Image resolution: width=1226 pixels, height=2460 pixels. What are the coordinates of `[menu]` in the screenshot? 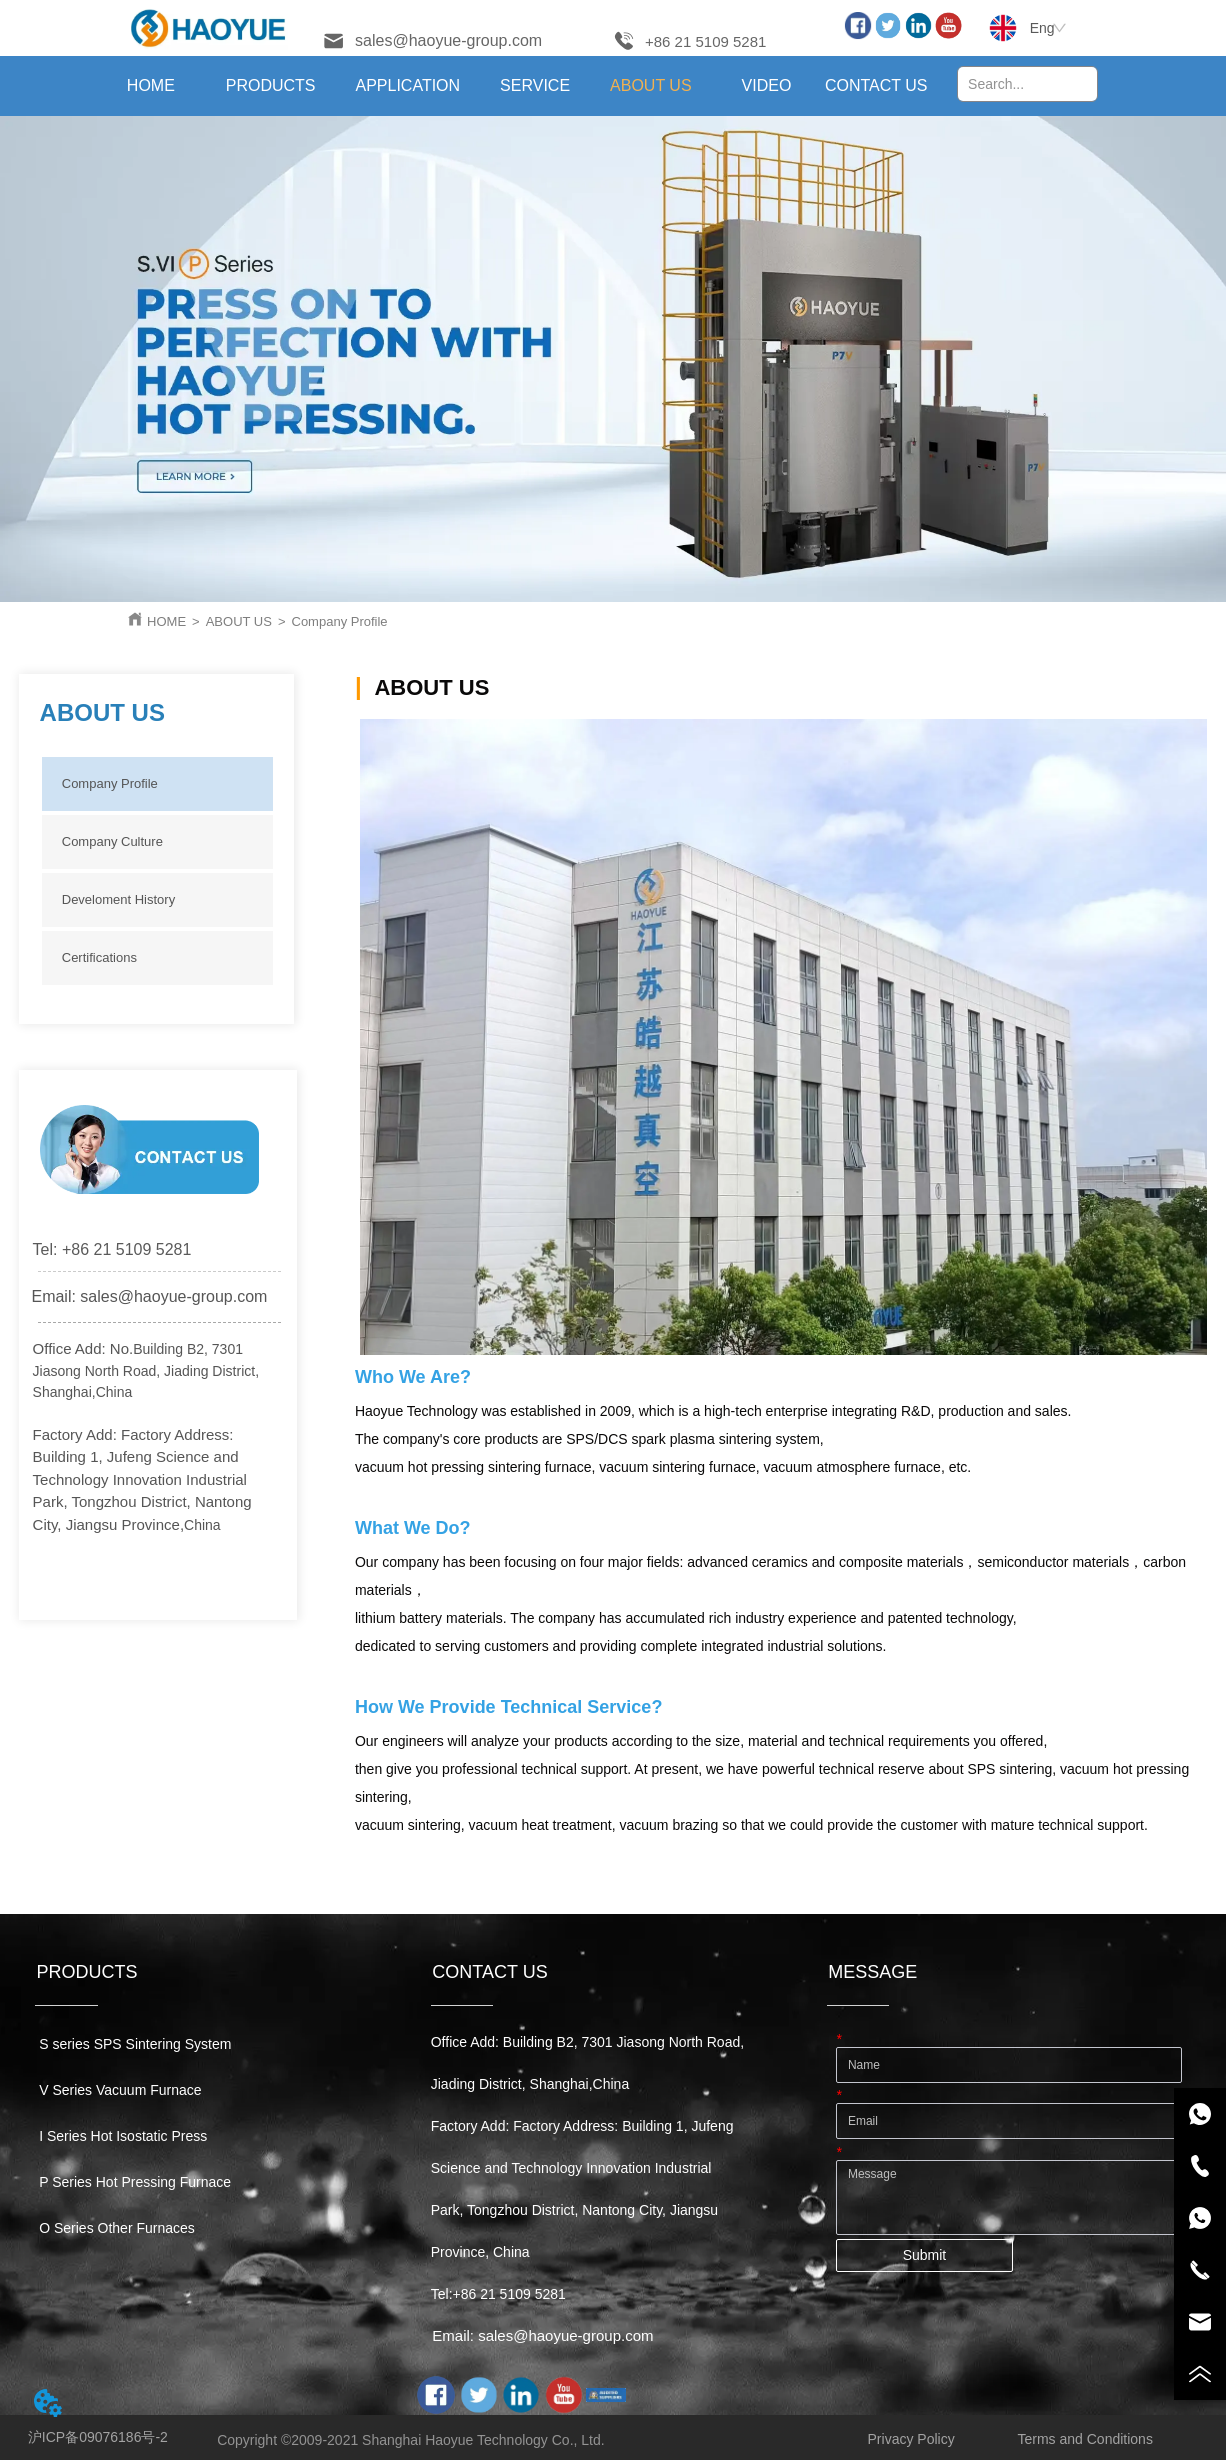 It's located at (513, 86).